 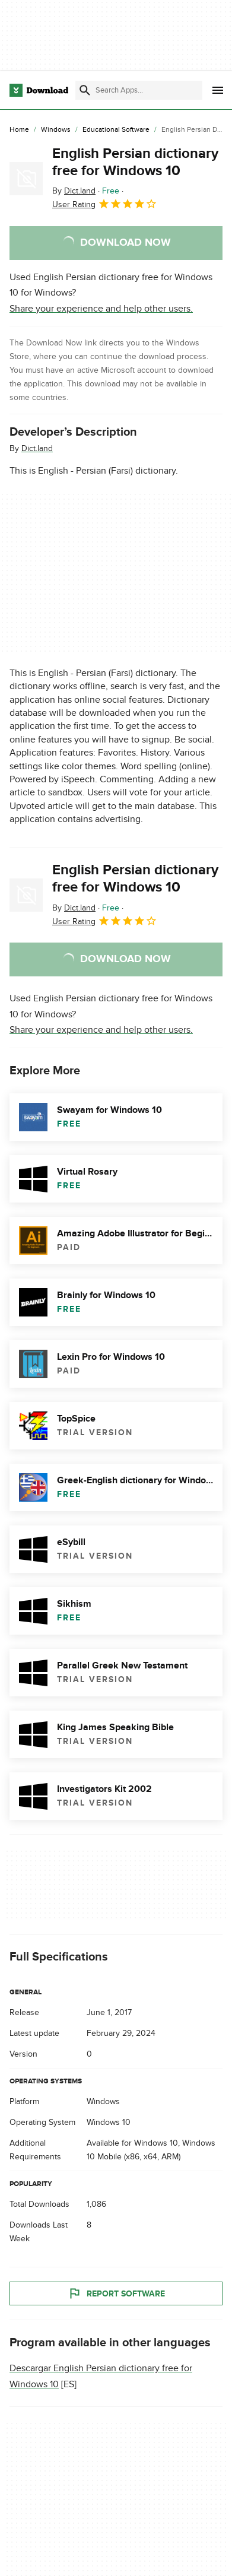 I want to click on User Rating, so click(x=104, y=204).